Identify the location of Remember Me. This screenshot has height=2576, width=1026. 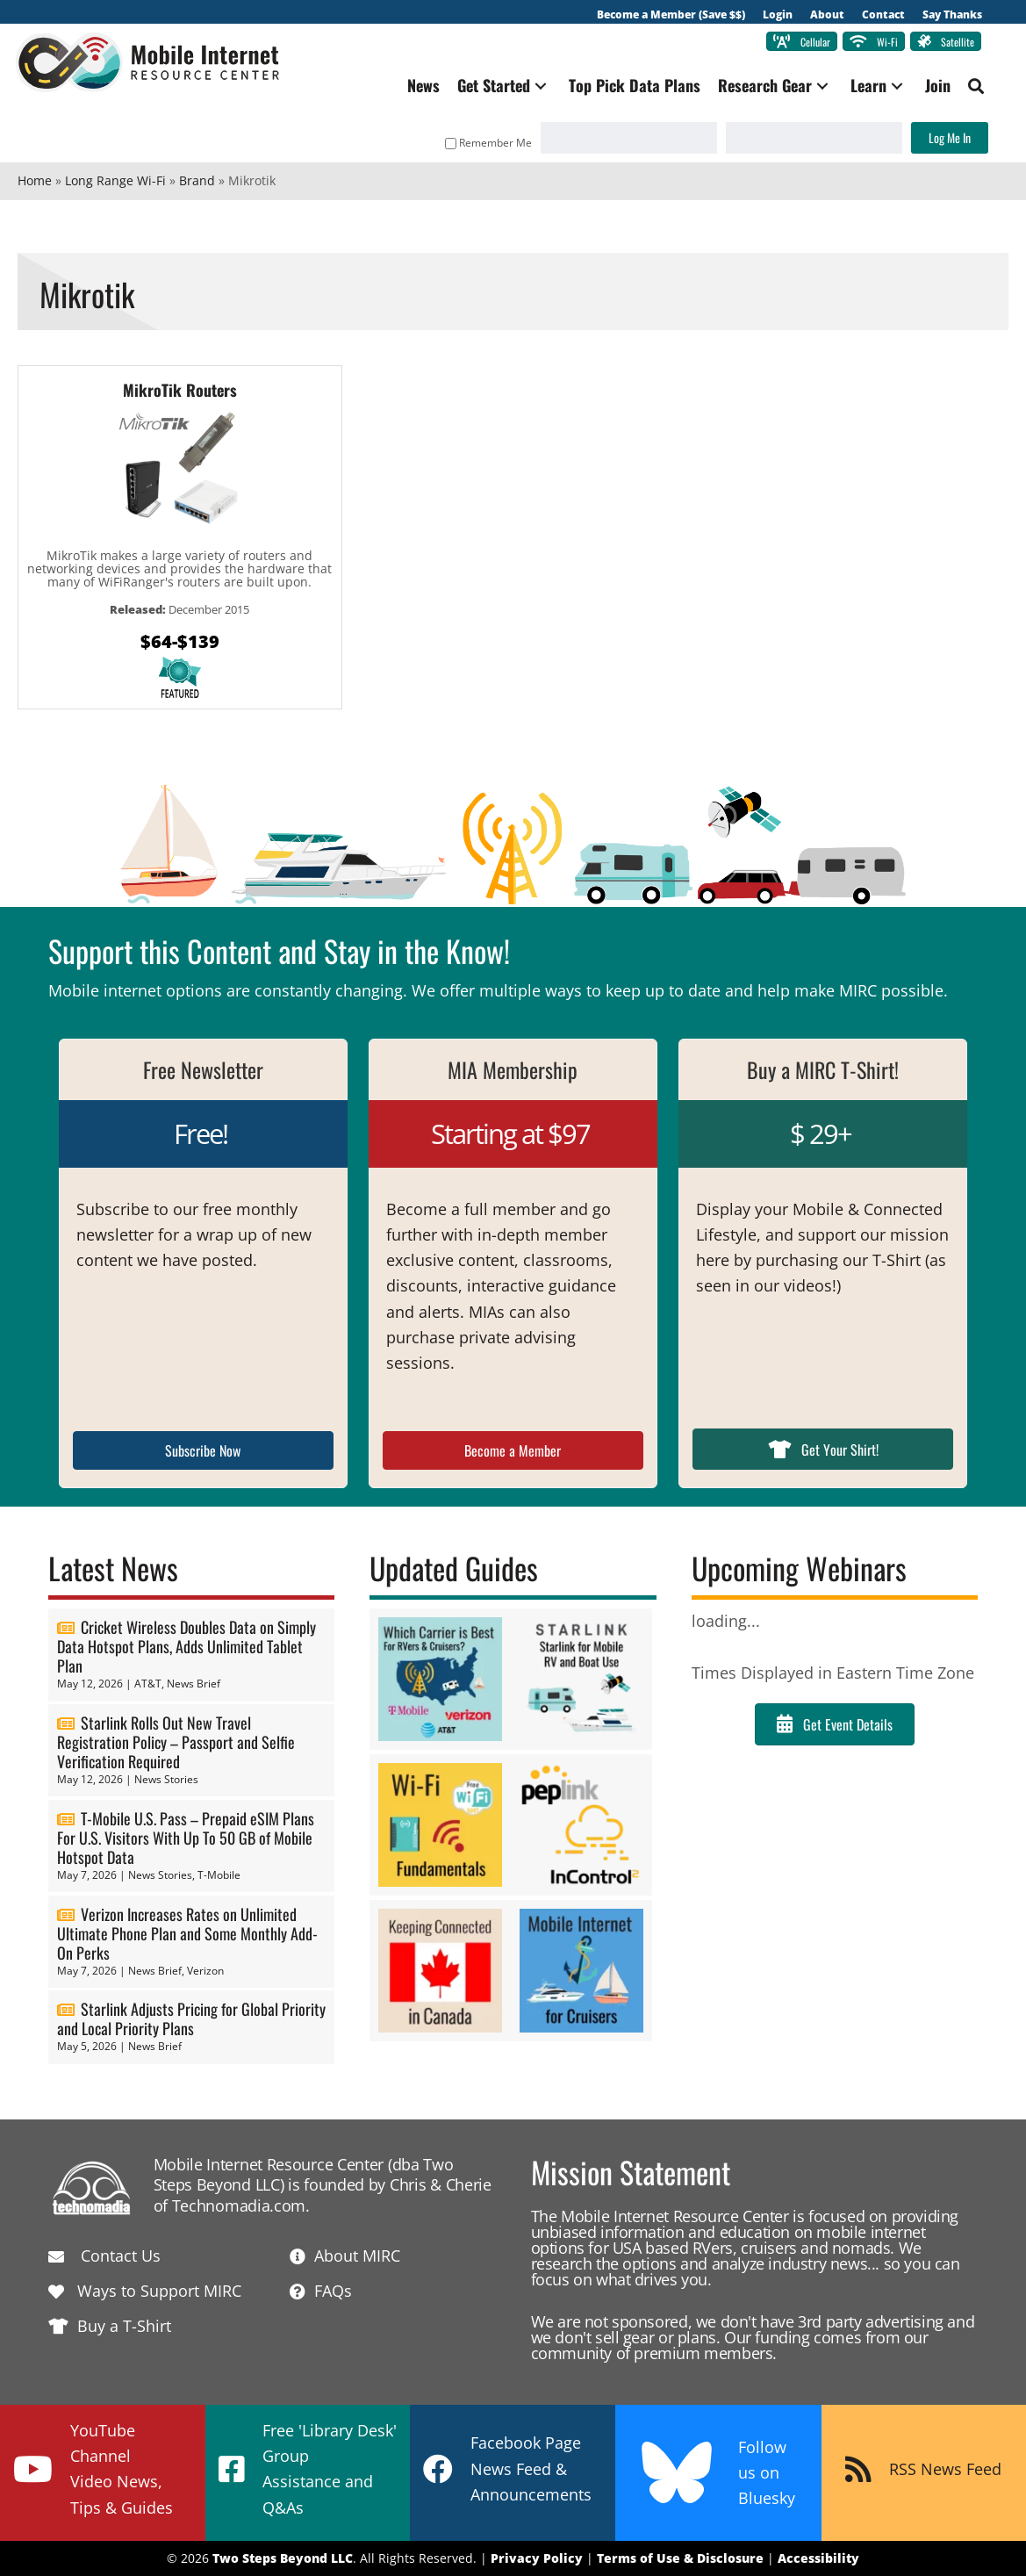
(486, 142).